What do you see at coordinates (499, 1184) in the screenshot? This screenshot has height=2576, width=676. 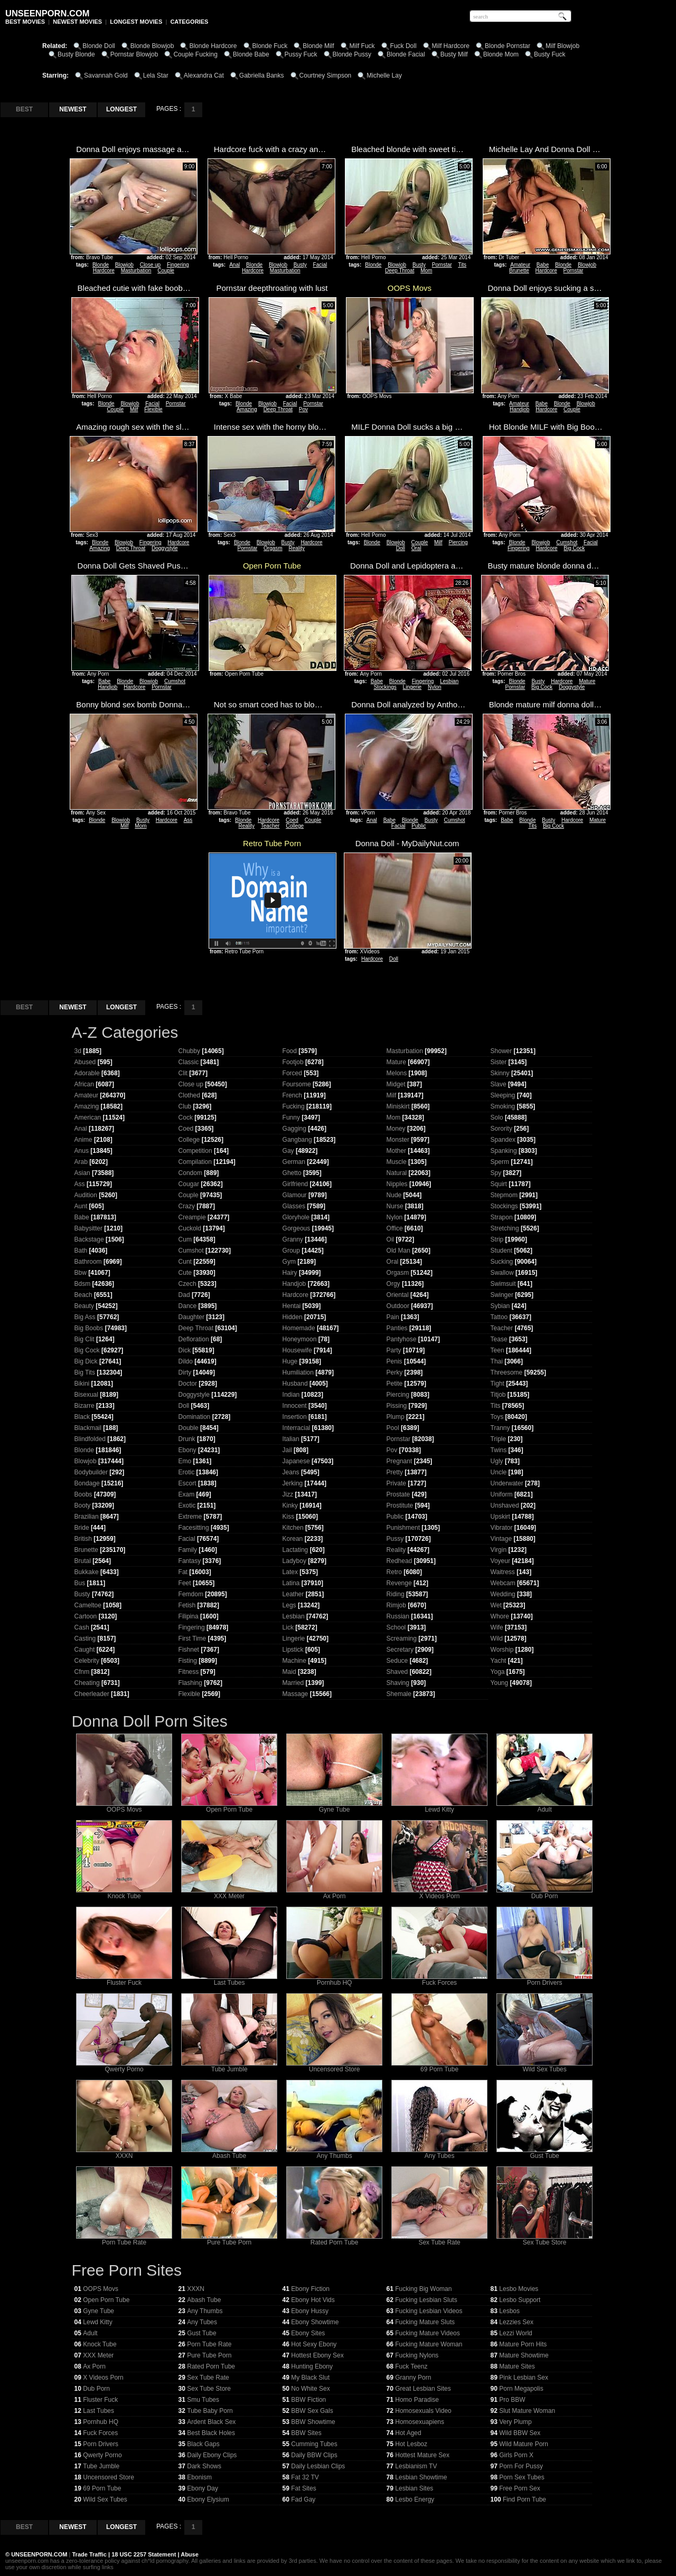 I see `Squirt` at bounding box center [499, 1184].